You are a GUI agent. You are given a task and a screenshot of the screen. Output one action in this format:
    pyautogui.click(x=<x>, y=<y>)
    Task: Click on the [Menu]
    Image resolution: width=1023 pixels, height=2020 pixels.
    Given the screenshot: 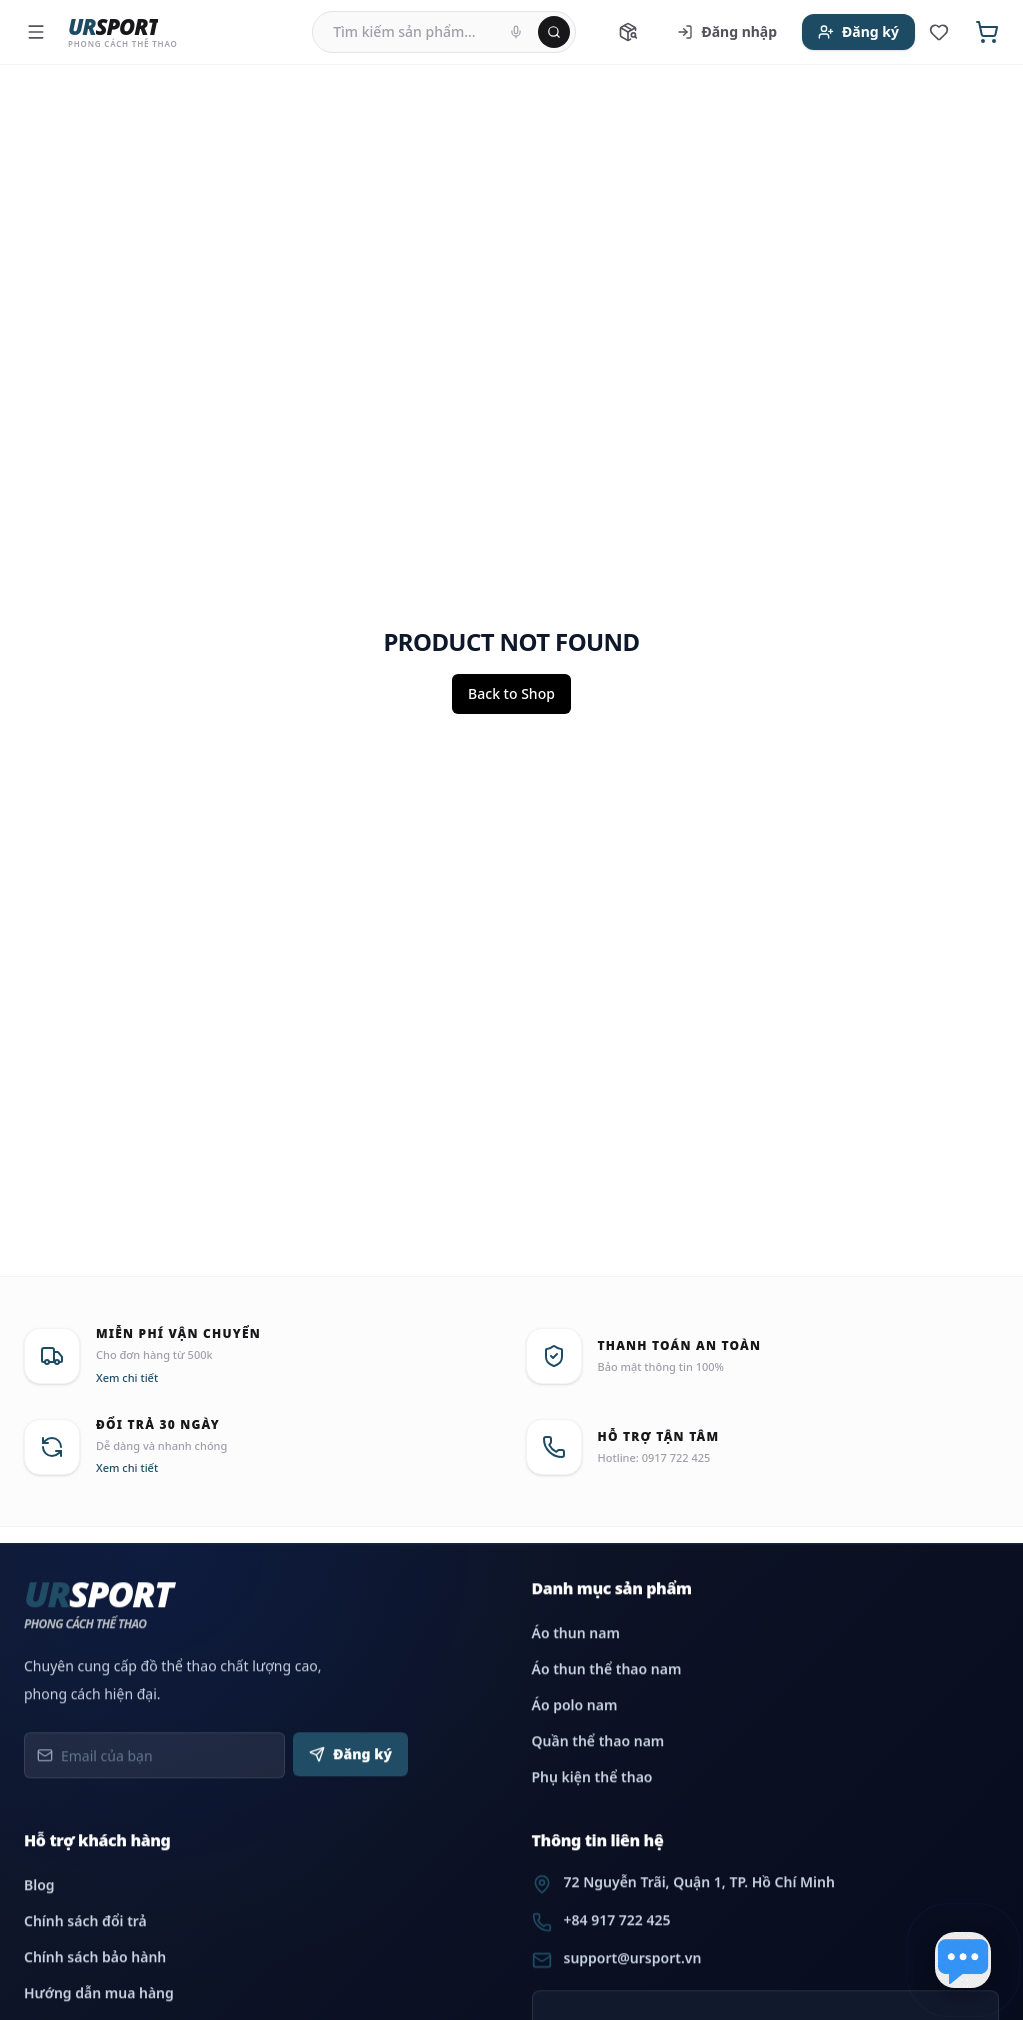 What is the action you would take?
    pyautogui.click(x=36, y=32)
    